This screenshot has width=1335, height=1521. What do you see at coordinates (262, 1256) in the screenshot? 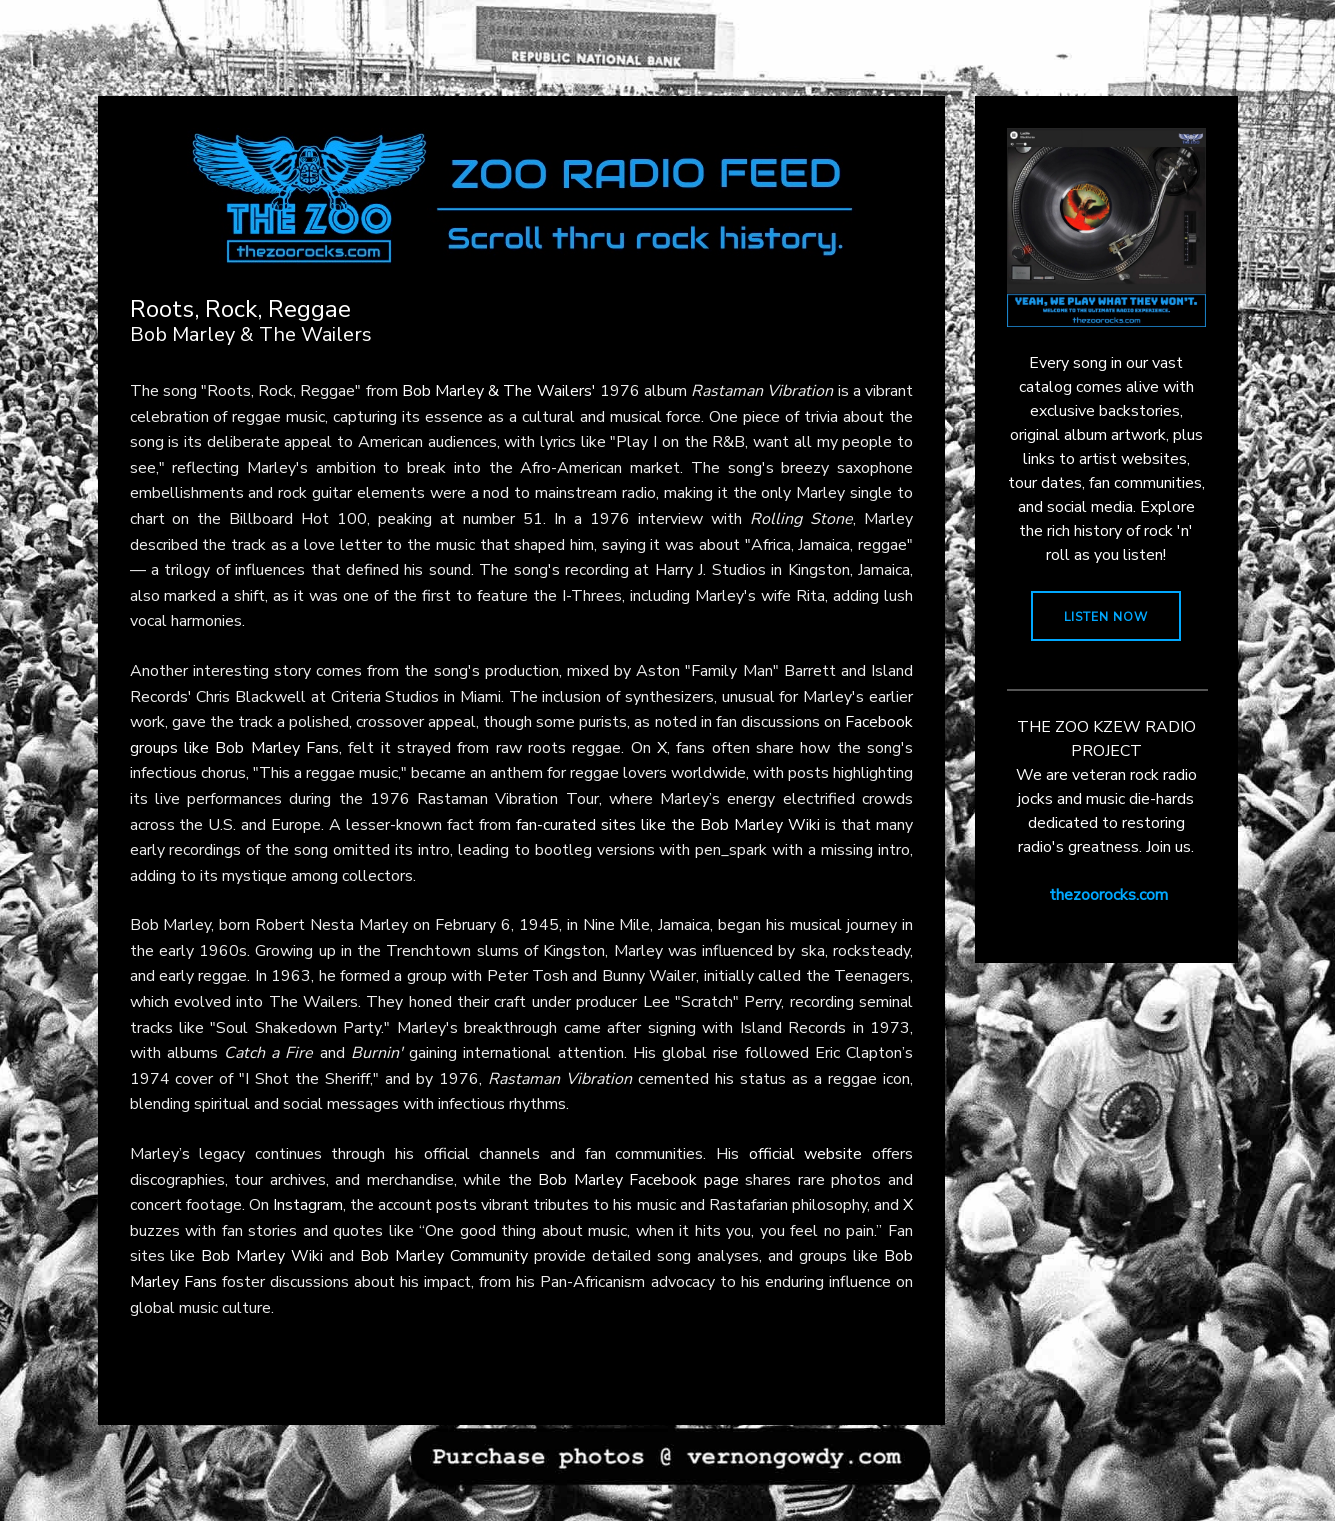
I see `Bob Marley Wiki` at bounding box center [262, 1256].